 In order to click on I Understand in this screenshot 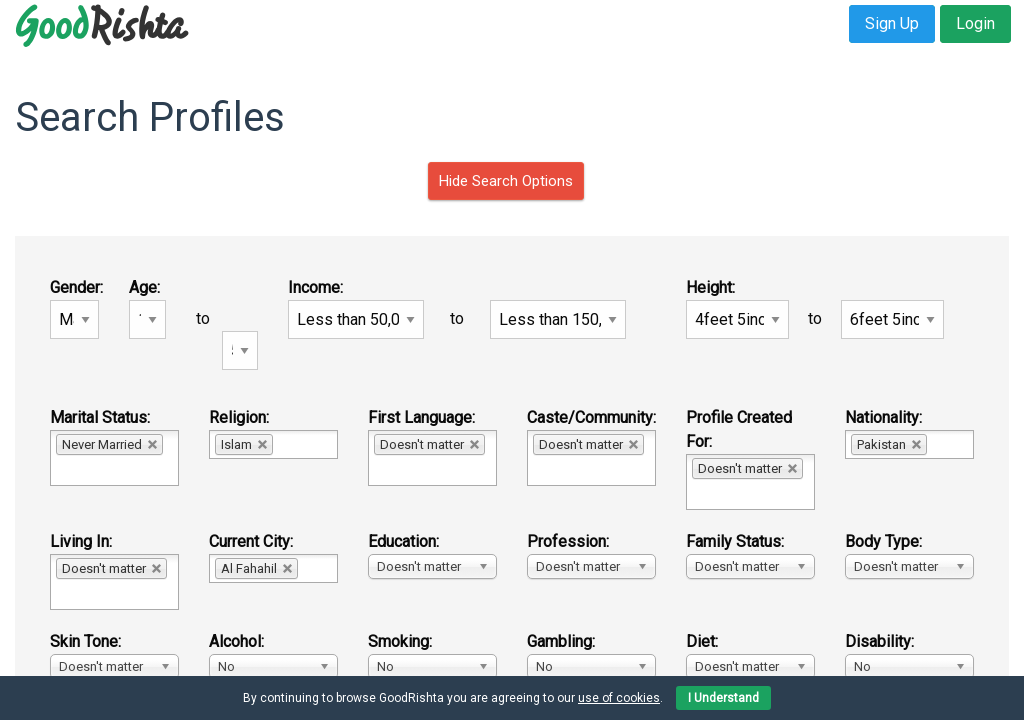, I will do `click(723, 698)`.